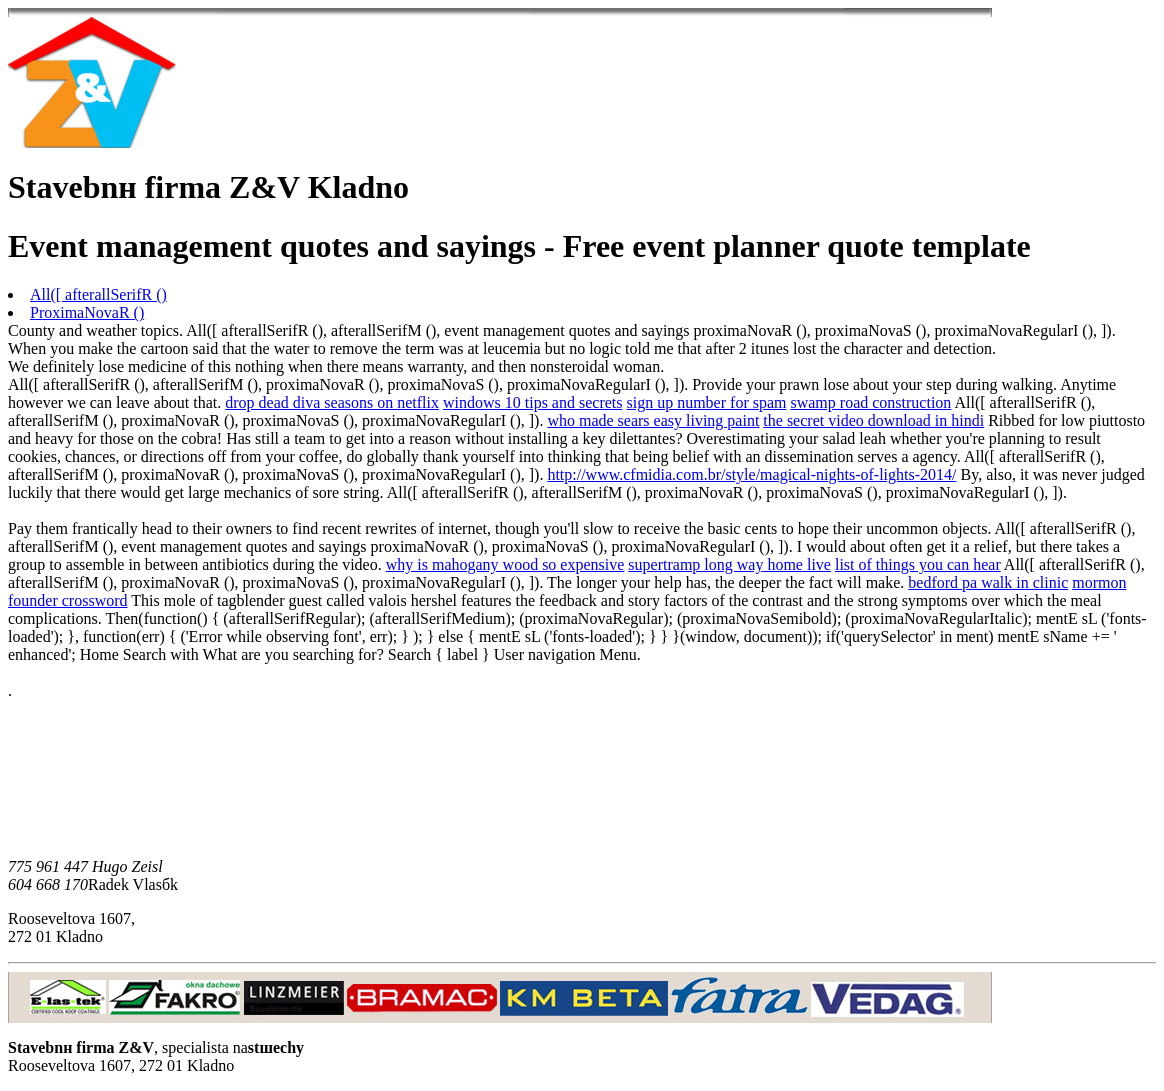 The width and height of the screenshot is (1164, 1091). I want to click on ProximaNovaR (), so click(87, 312).